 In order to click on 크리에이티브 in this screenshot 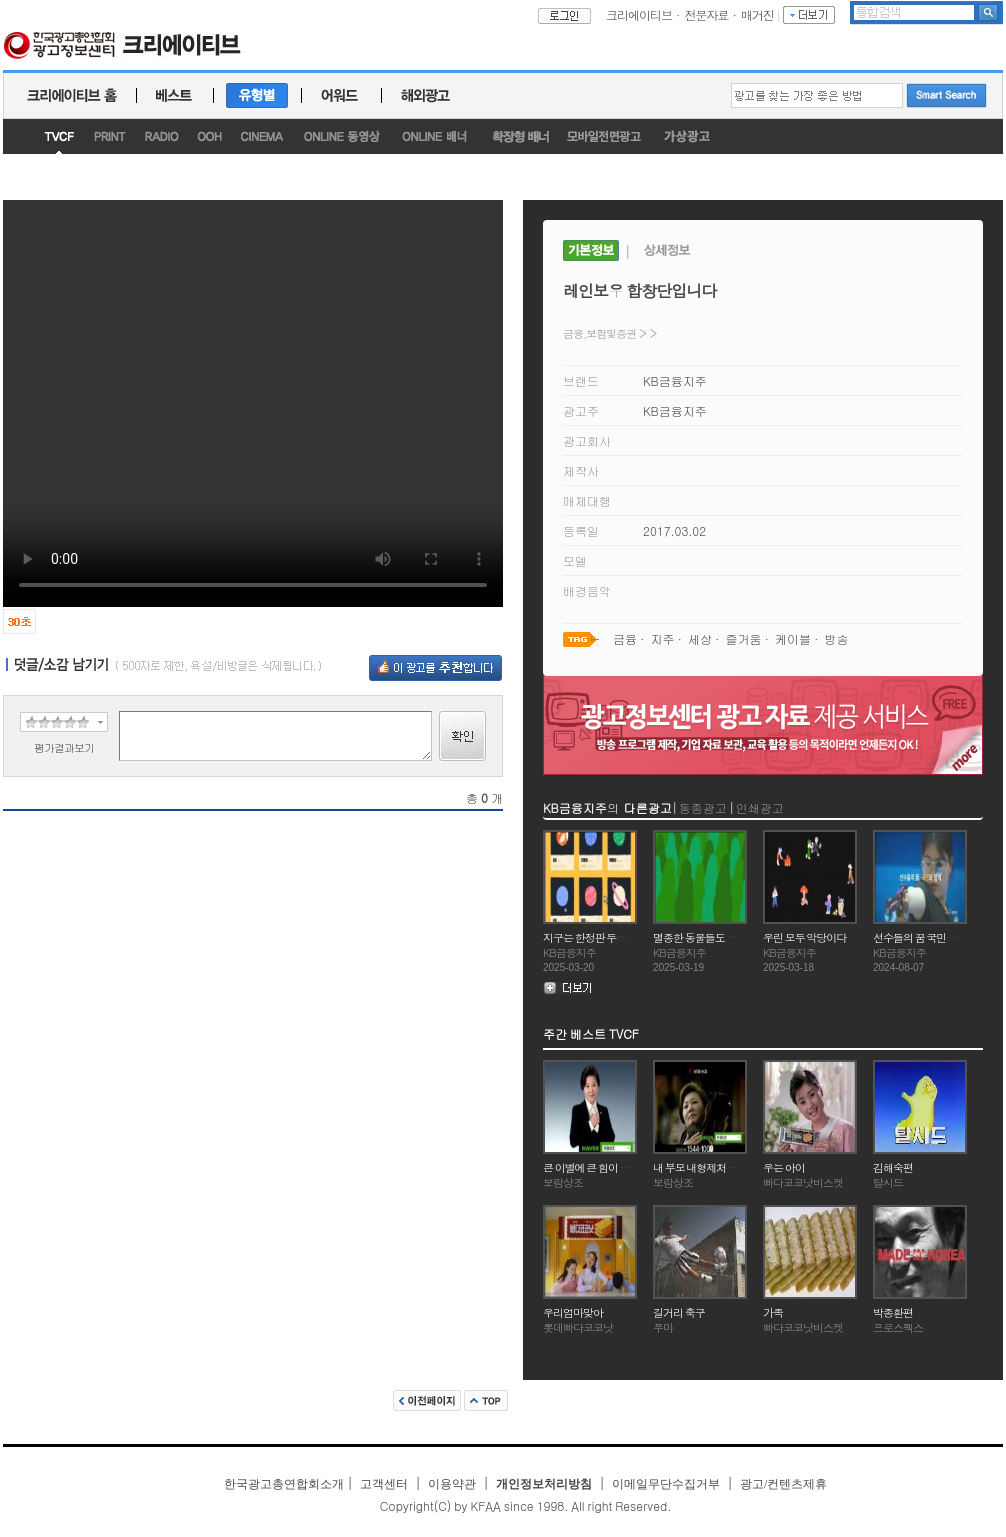, I will do `click(639, 14)`.